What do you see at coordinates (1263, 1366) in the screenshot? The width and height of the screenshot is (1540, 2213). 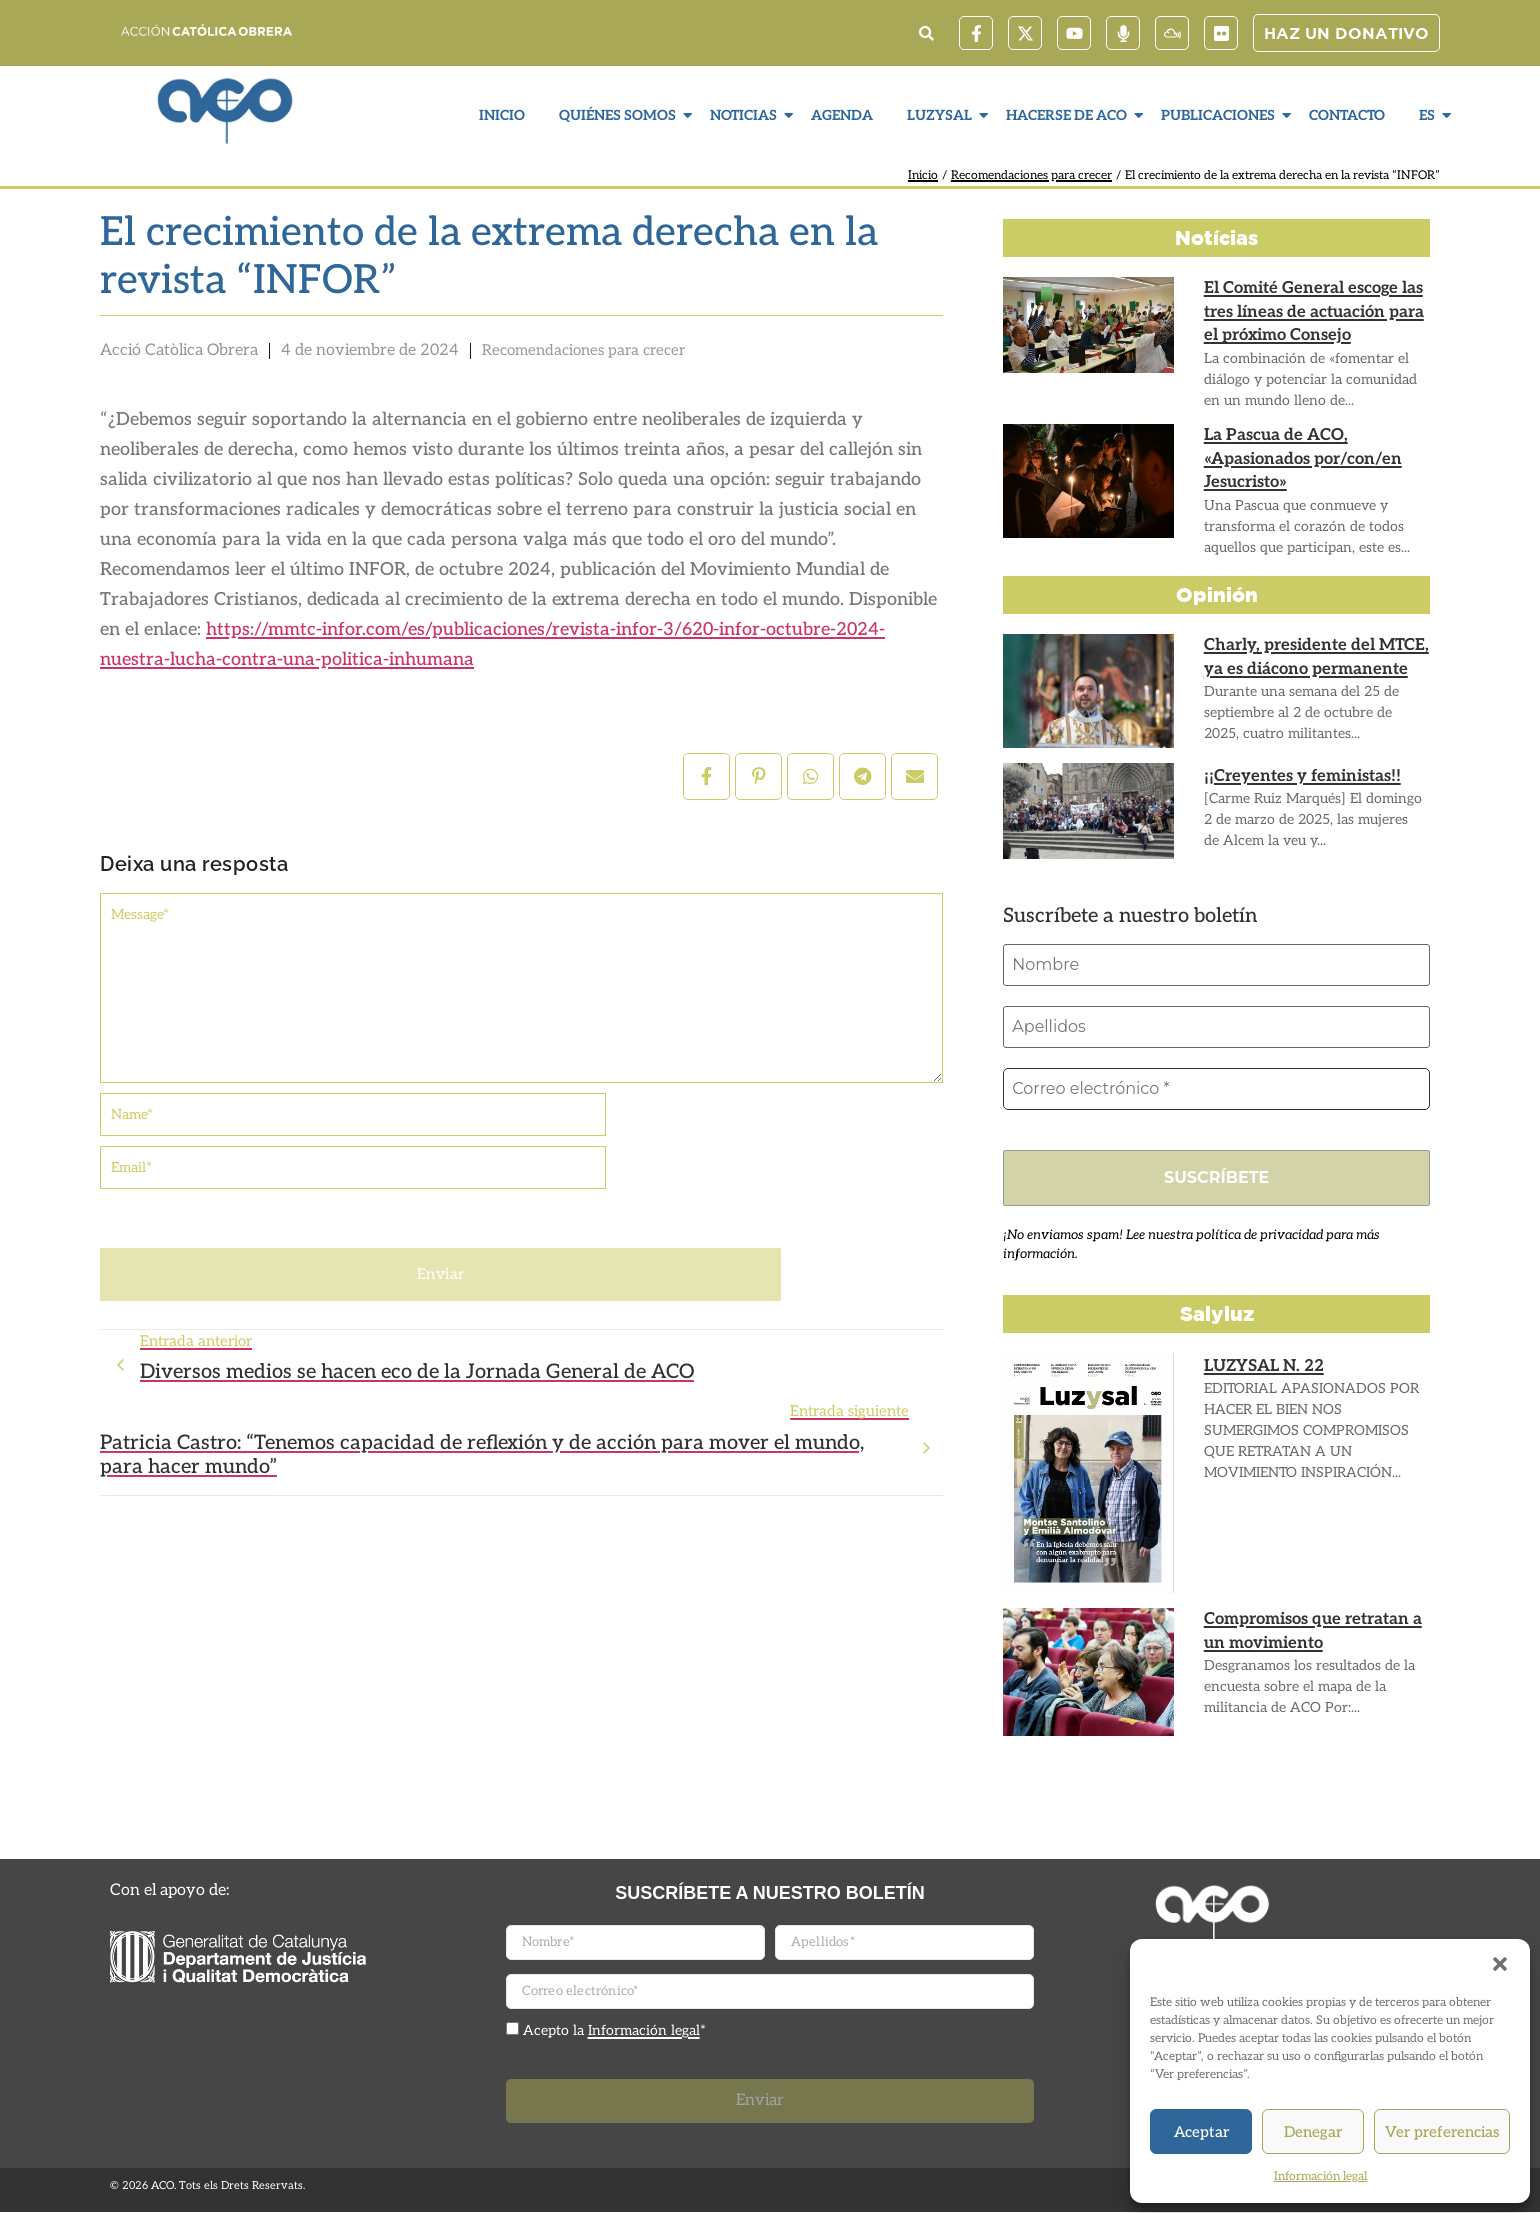 I see `LUZYSAL N. 22` at bounding box center [1263, 1366].